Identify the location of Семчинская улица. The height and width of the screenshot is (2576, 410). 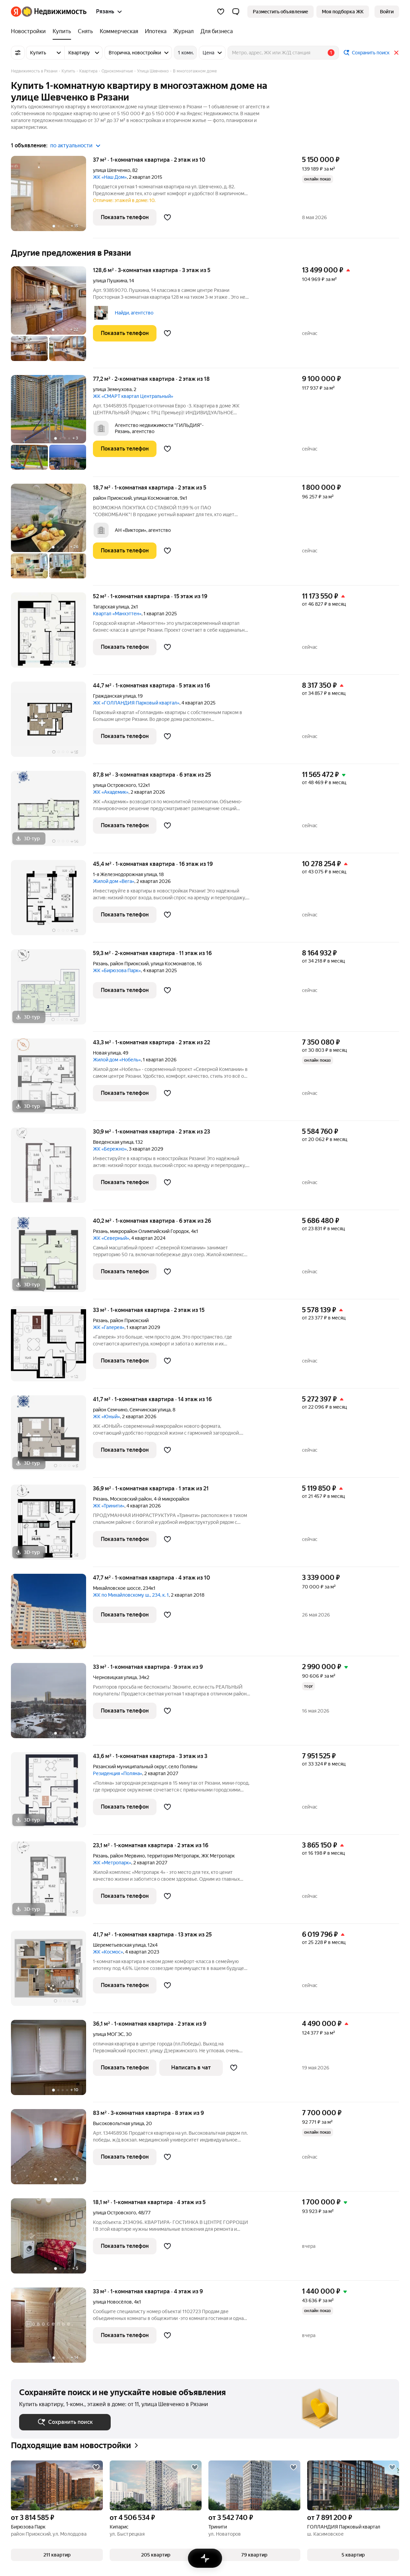
(149, 1409).